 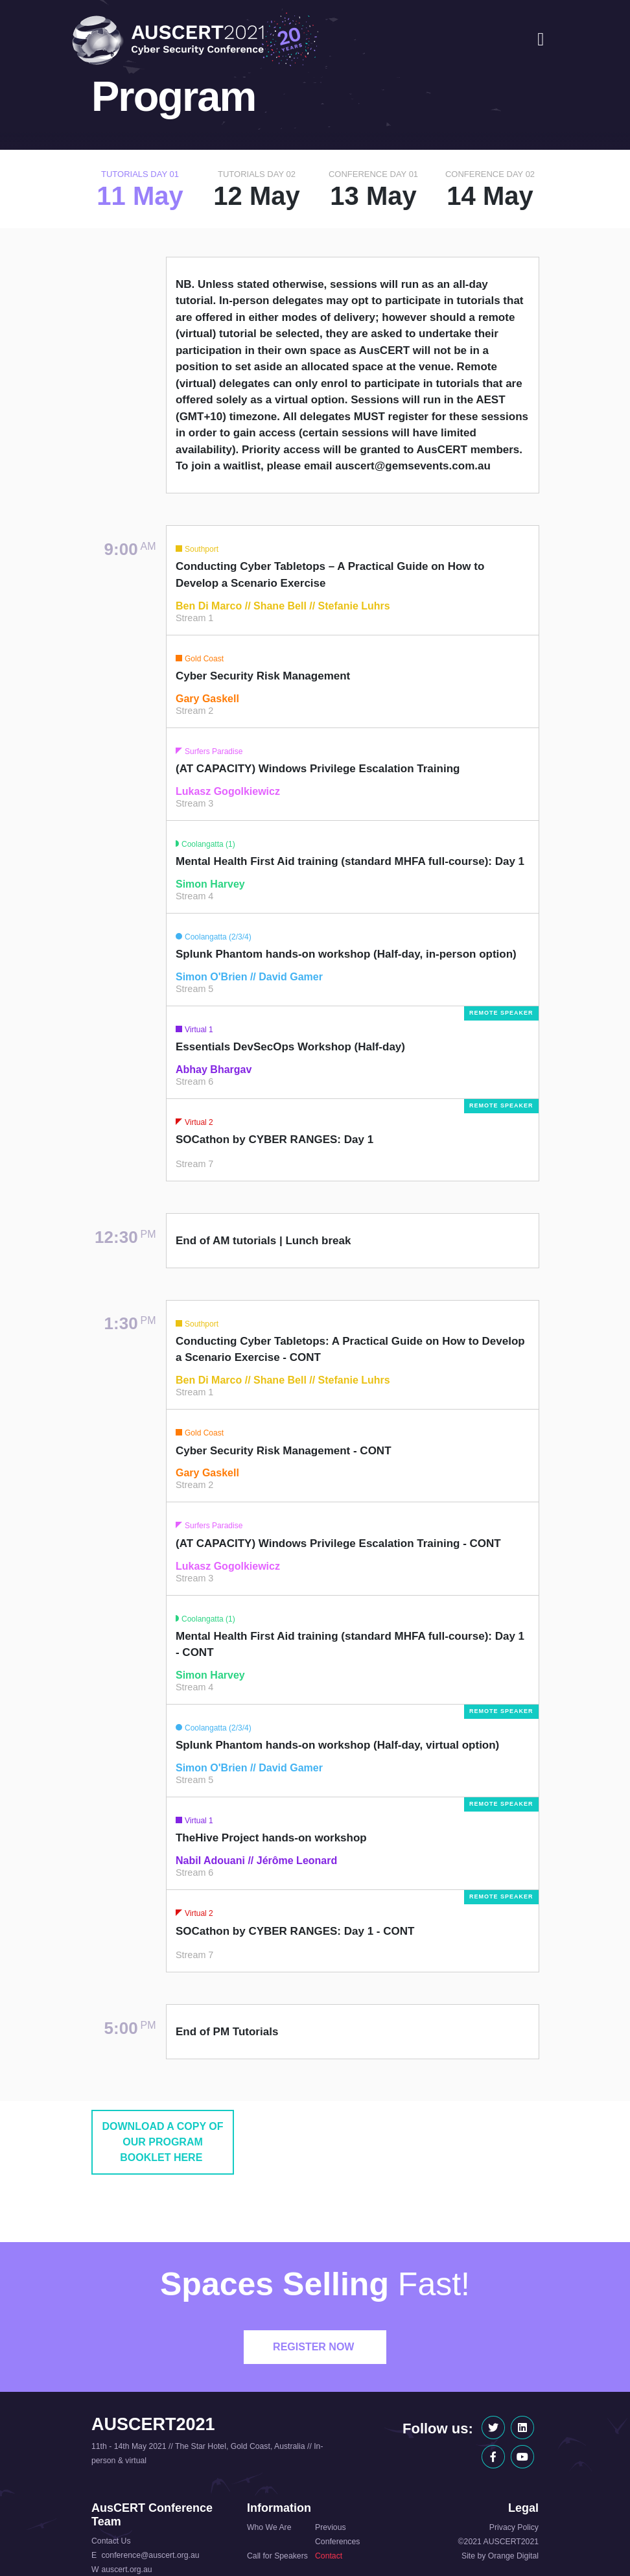 I want to click on Ben Di Marco, so click(x=209, y=605).